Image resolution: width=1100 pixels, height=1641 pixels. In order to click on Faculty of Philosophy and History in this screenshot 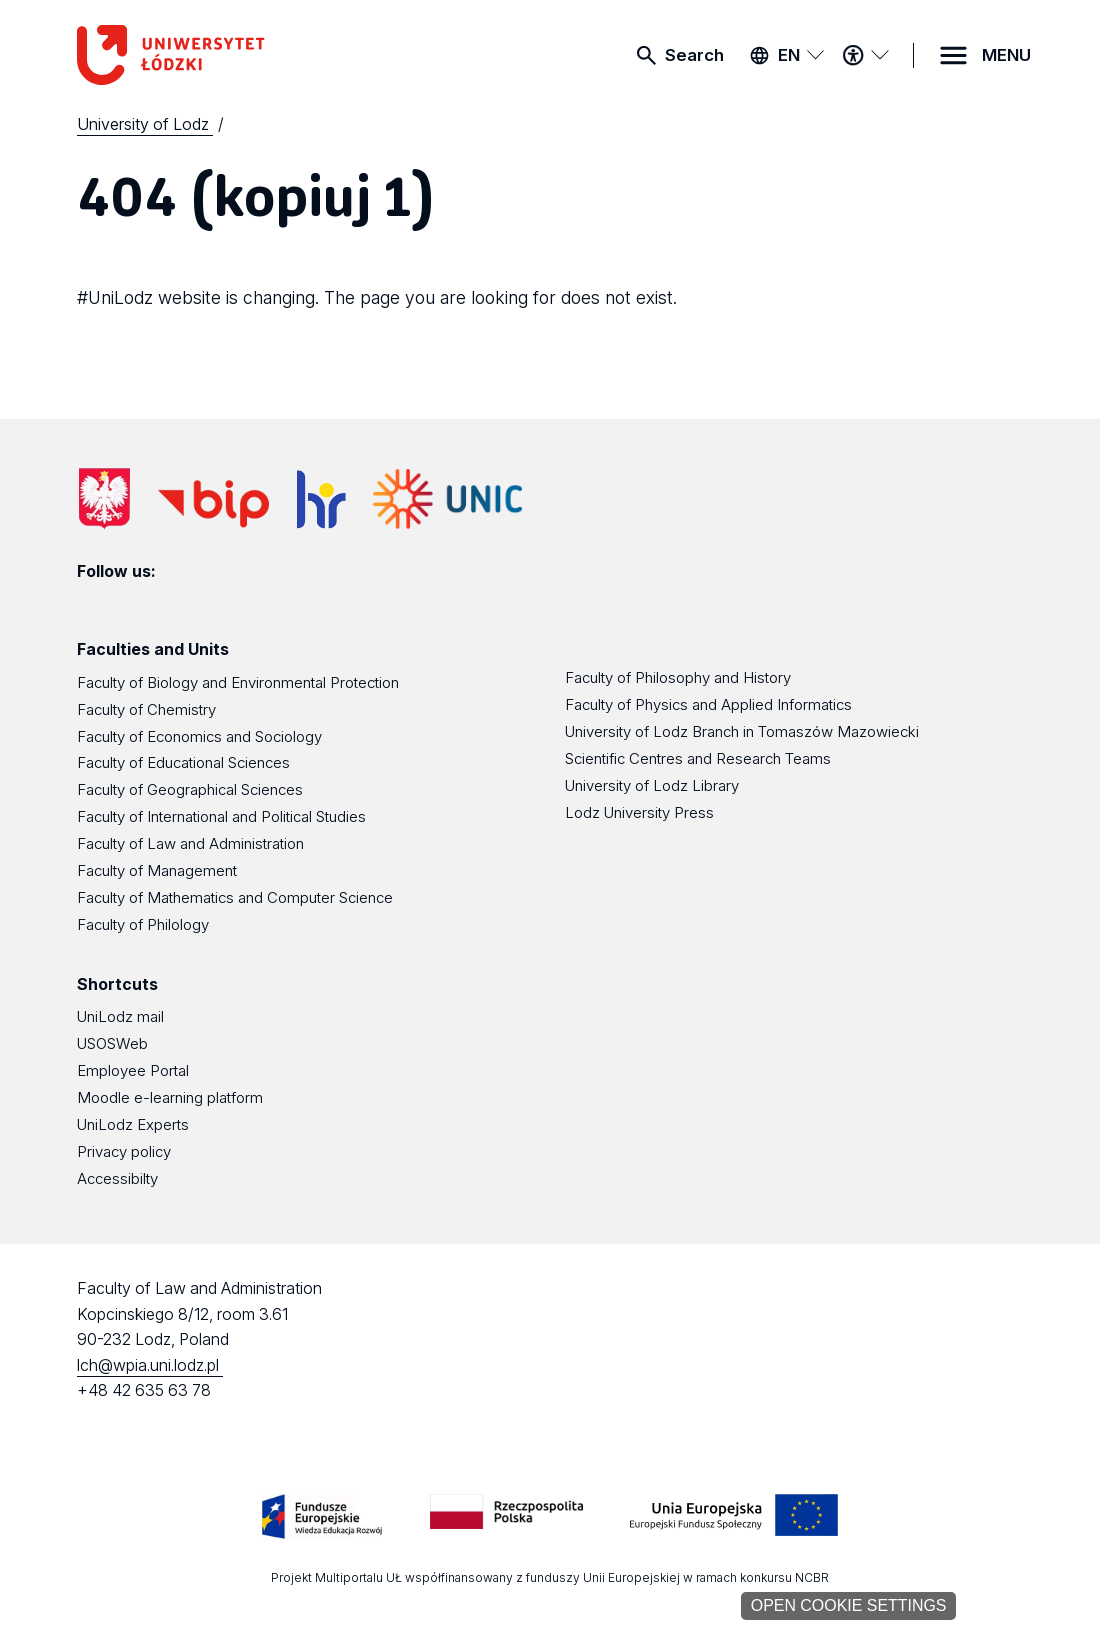, I will do `click(678, 678)`.